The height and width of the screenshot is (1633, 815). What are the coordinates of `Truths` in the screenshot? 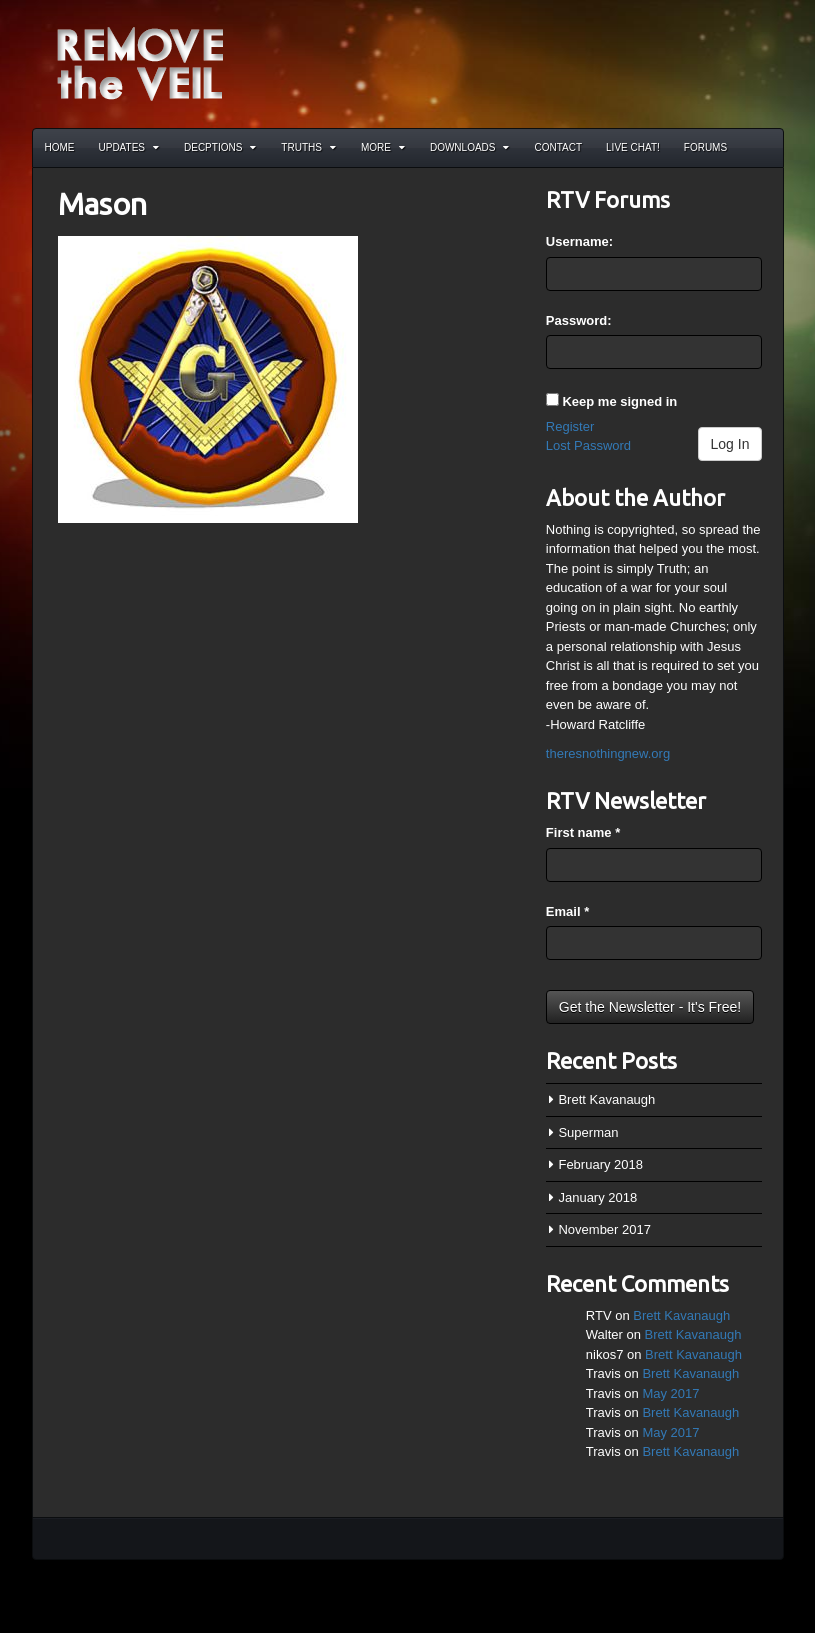 It's located at (308, 147).